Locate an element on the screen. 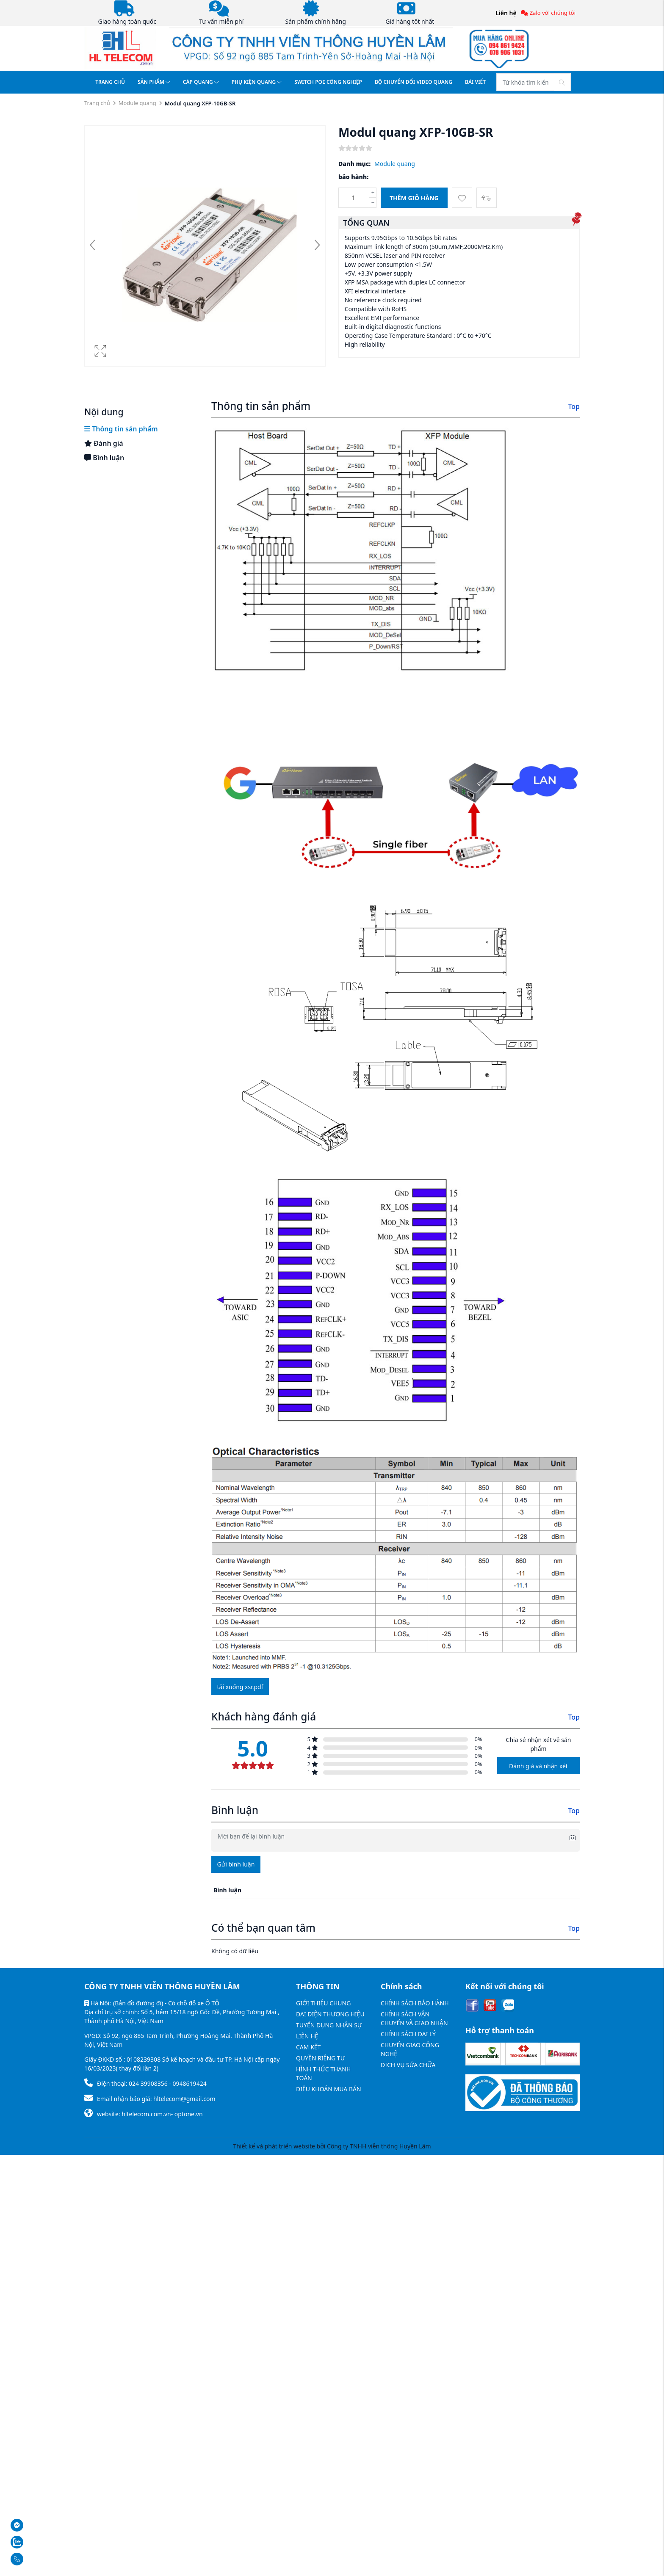 The image size is (664, 2576). Thêm giỏ hàng is located at coordinates (414, 198).